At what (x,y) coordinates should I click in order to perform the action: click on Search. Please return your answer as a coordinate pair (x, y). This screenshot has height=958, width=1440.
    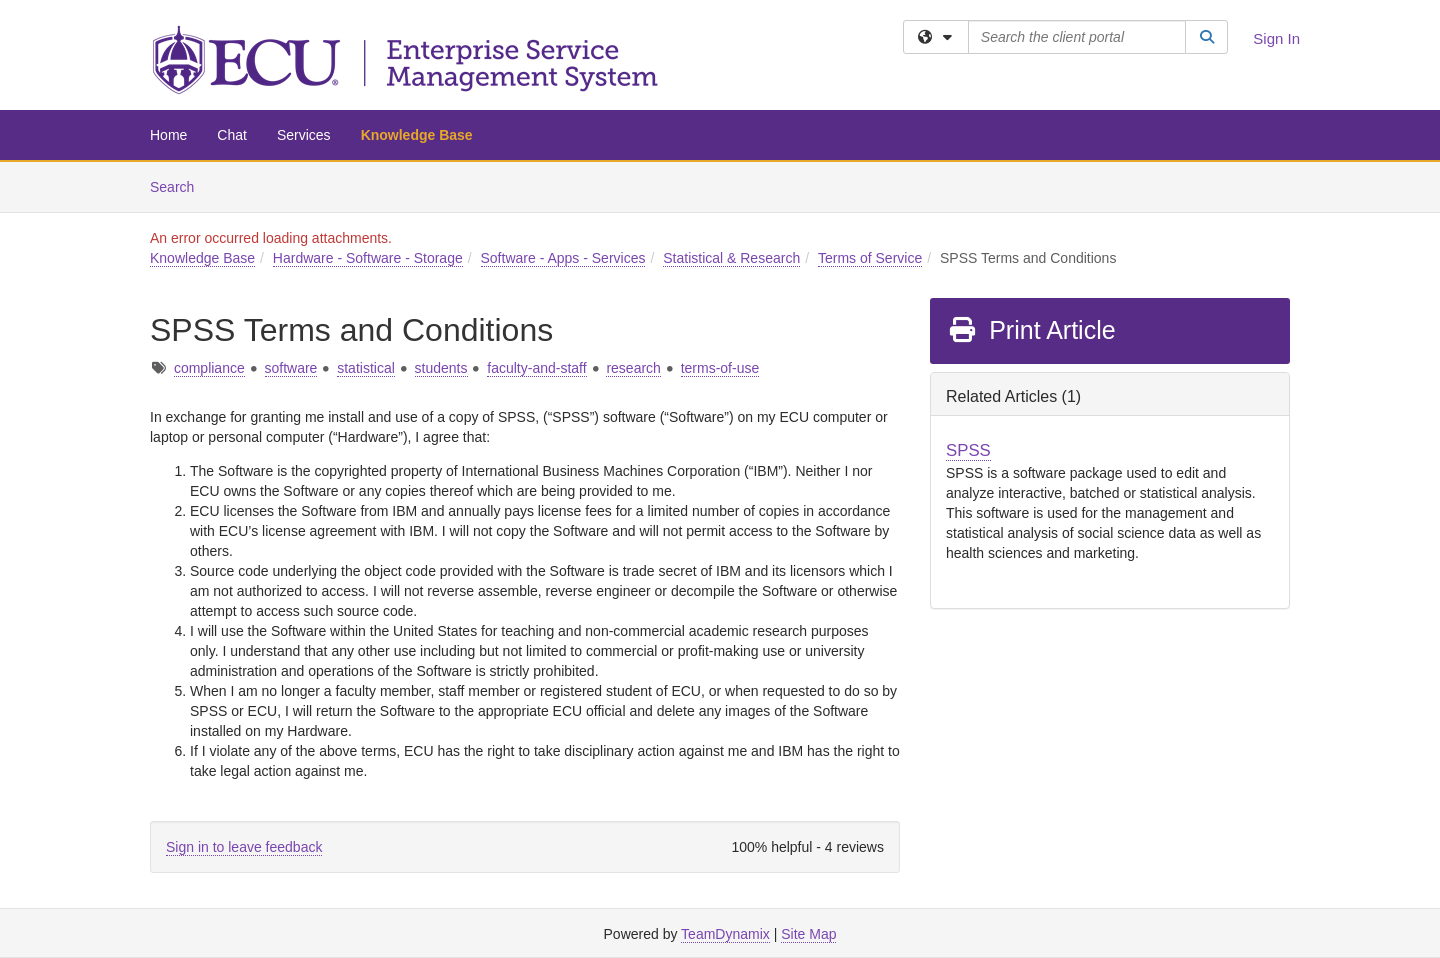
    Looking at the image, I should click on (179, 185).